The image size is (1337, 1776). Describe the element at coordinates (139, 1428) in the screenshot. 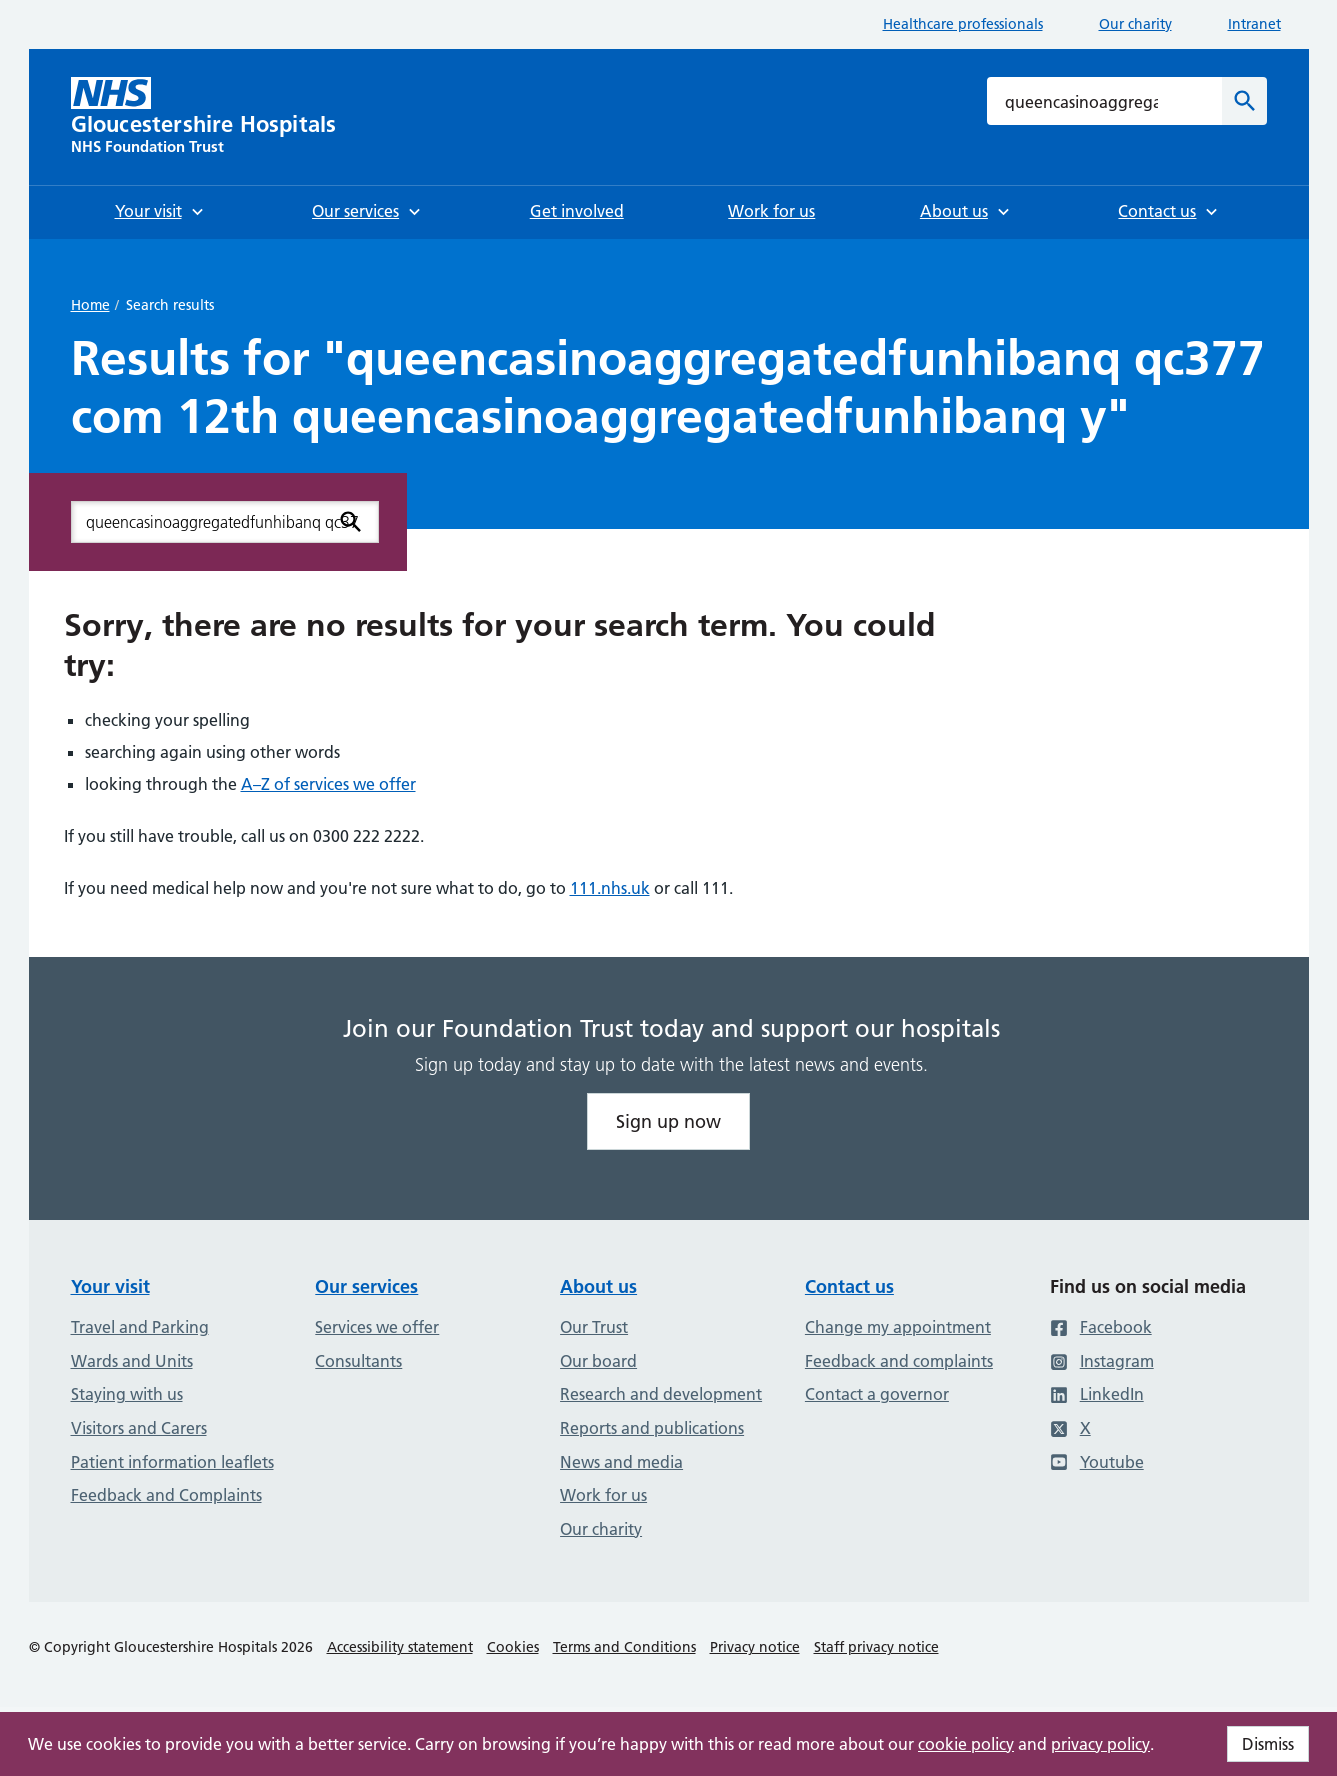

I see `Visitors and Carers` at that location.